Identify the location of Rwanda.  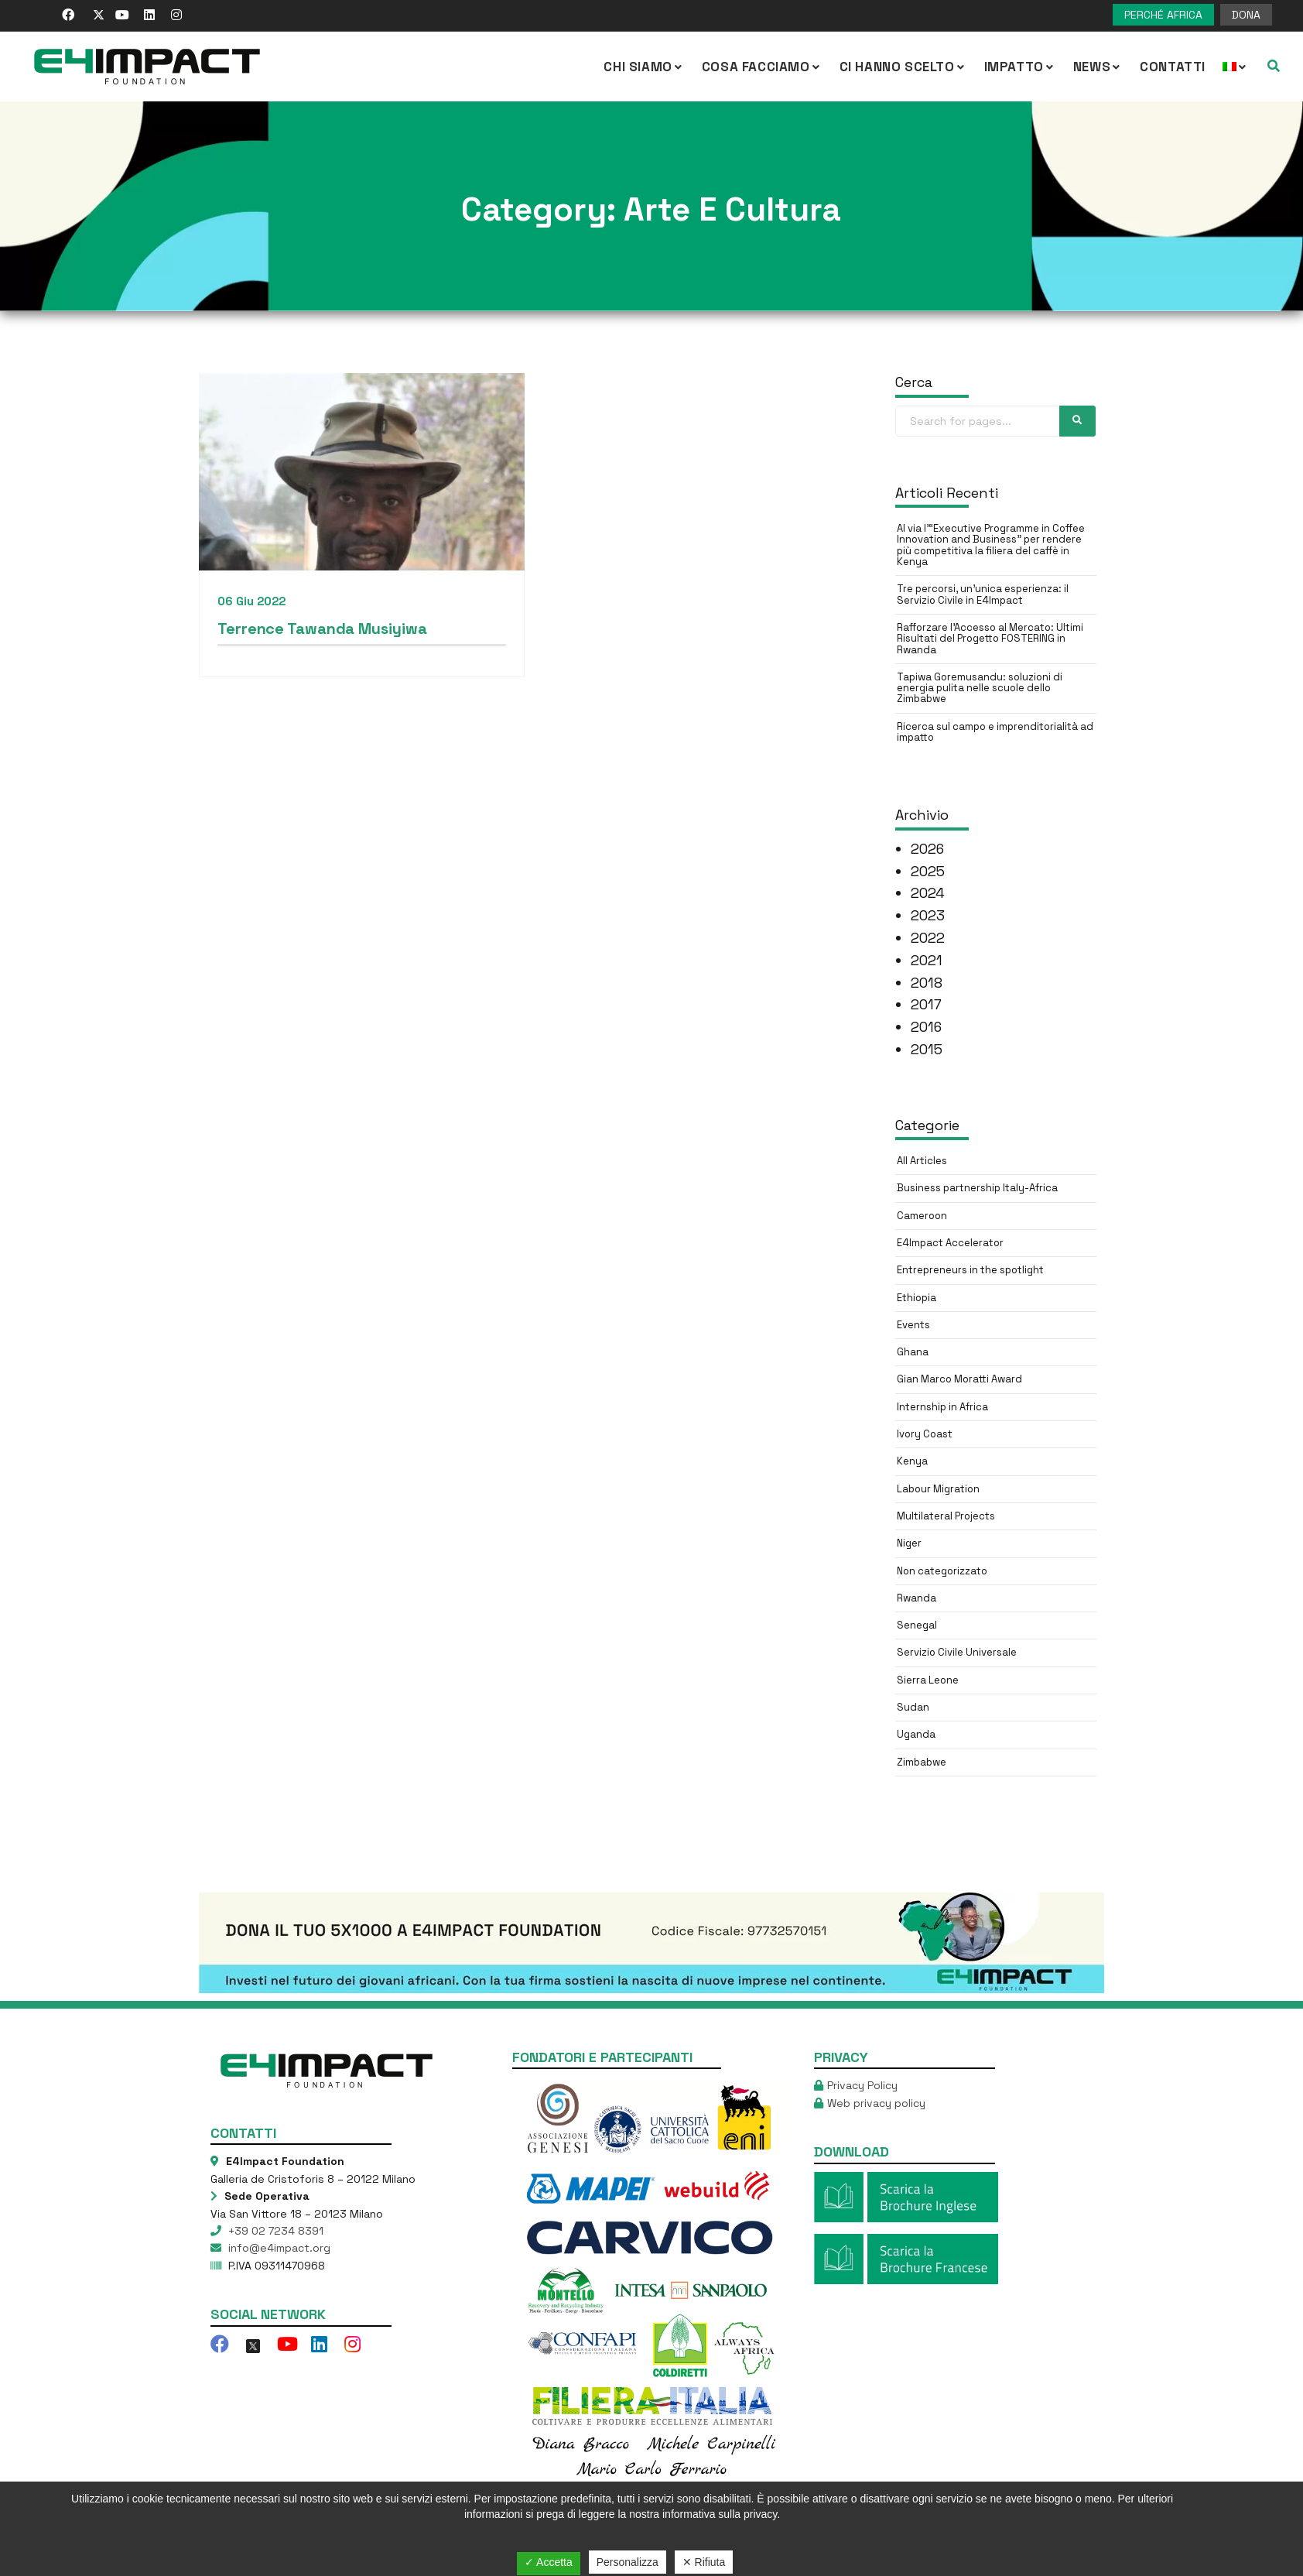
(916, 1598).